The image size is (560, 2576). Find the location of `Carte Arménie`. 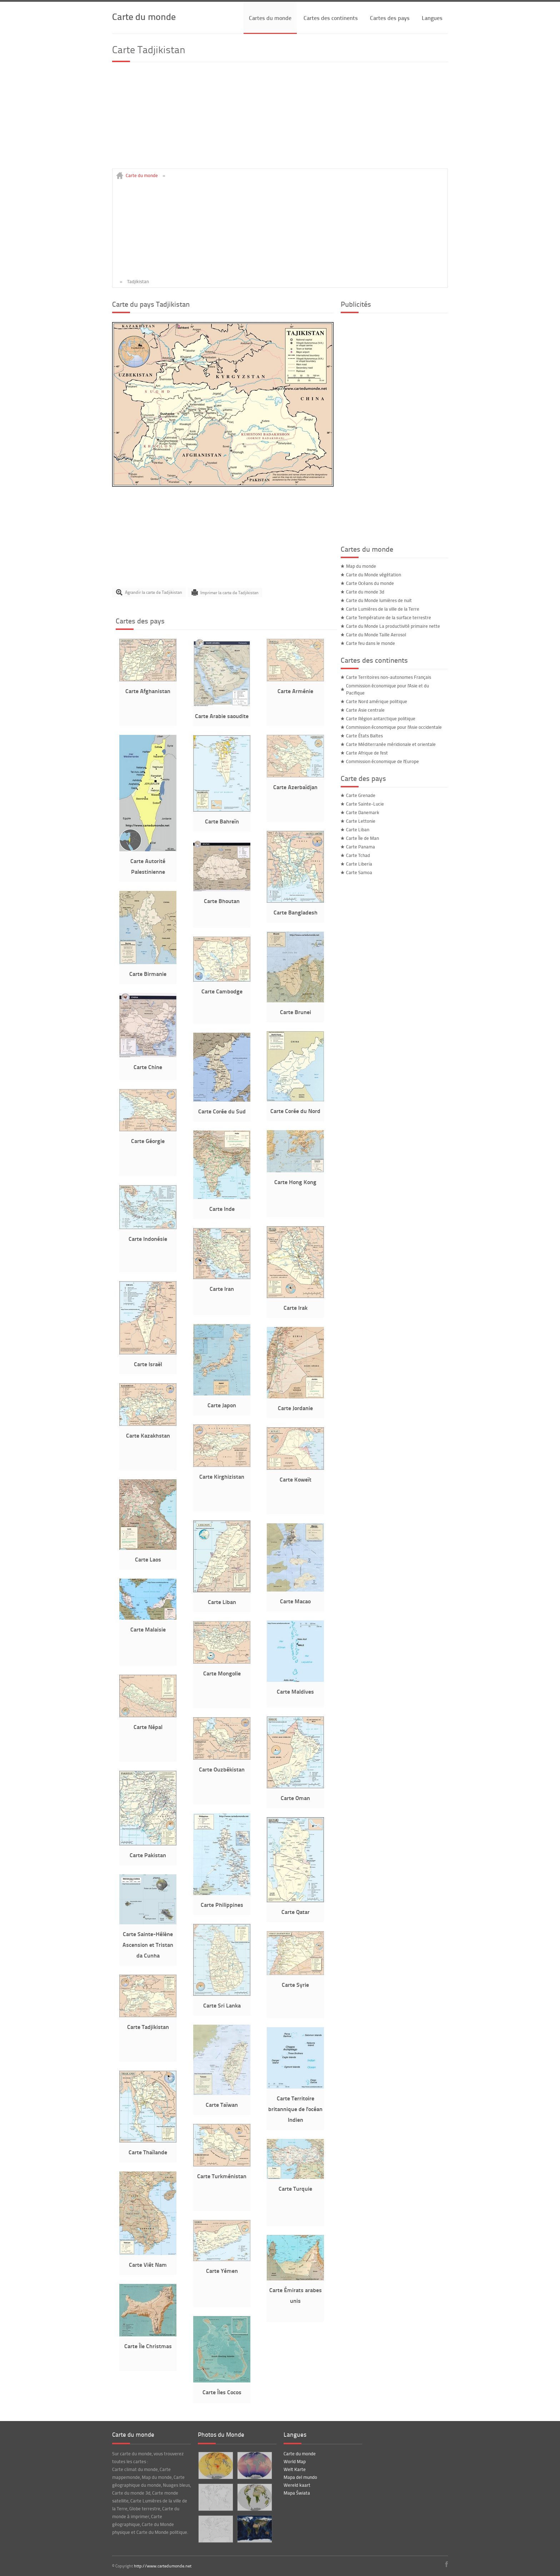

Carte Arménie is located at coordinates (295, 691).